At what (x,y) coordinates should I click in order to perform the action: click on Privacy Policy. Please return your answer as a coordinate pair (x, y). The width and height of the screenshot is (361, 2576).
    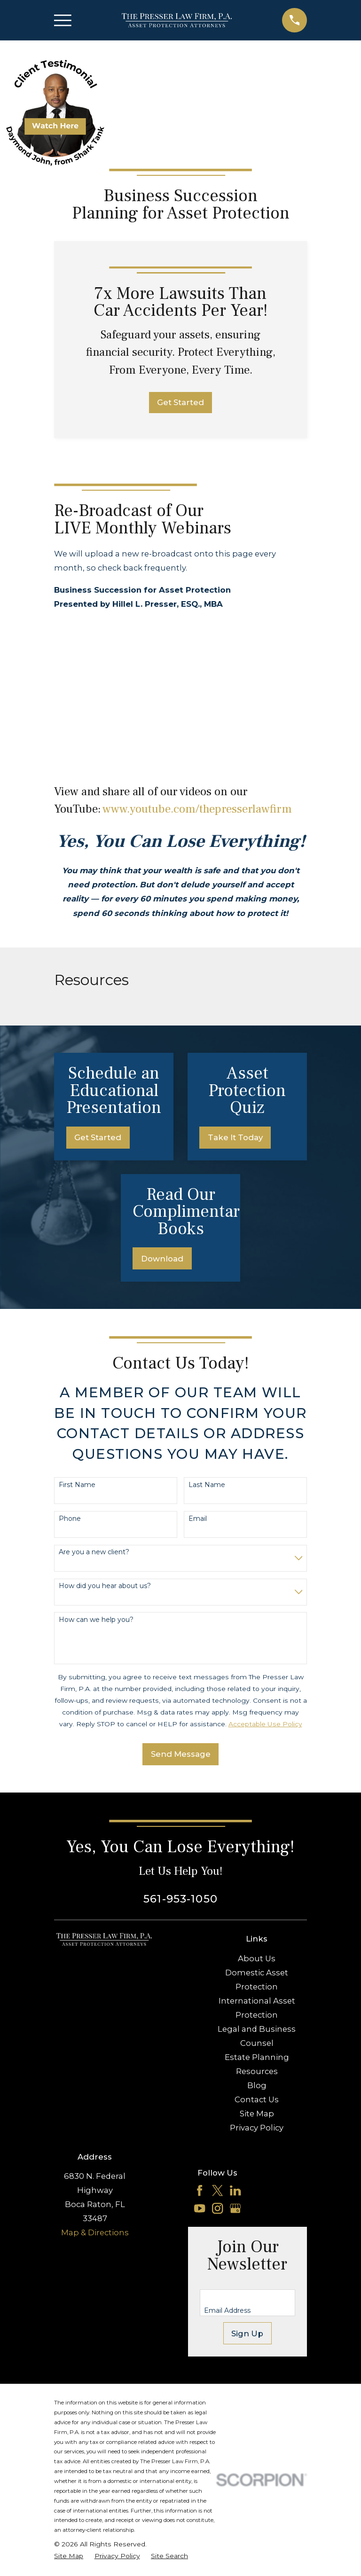
    Looking at the image, I should click on (256, 2127).